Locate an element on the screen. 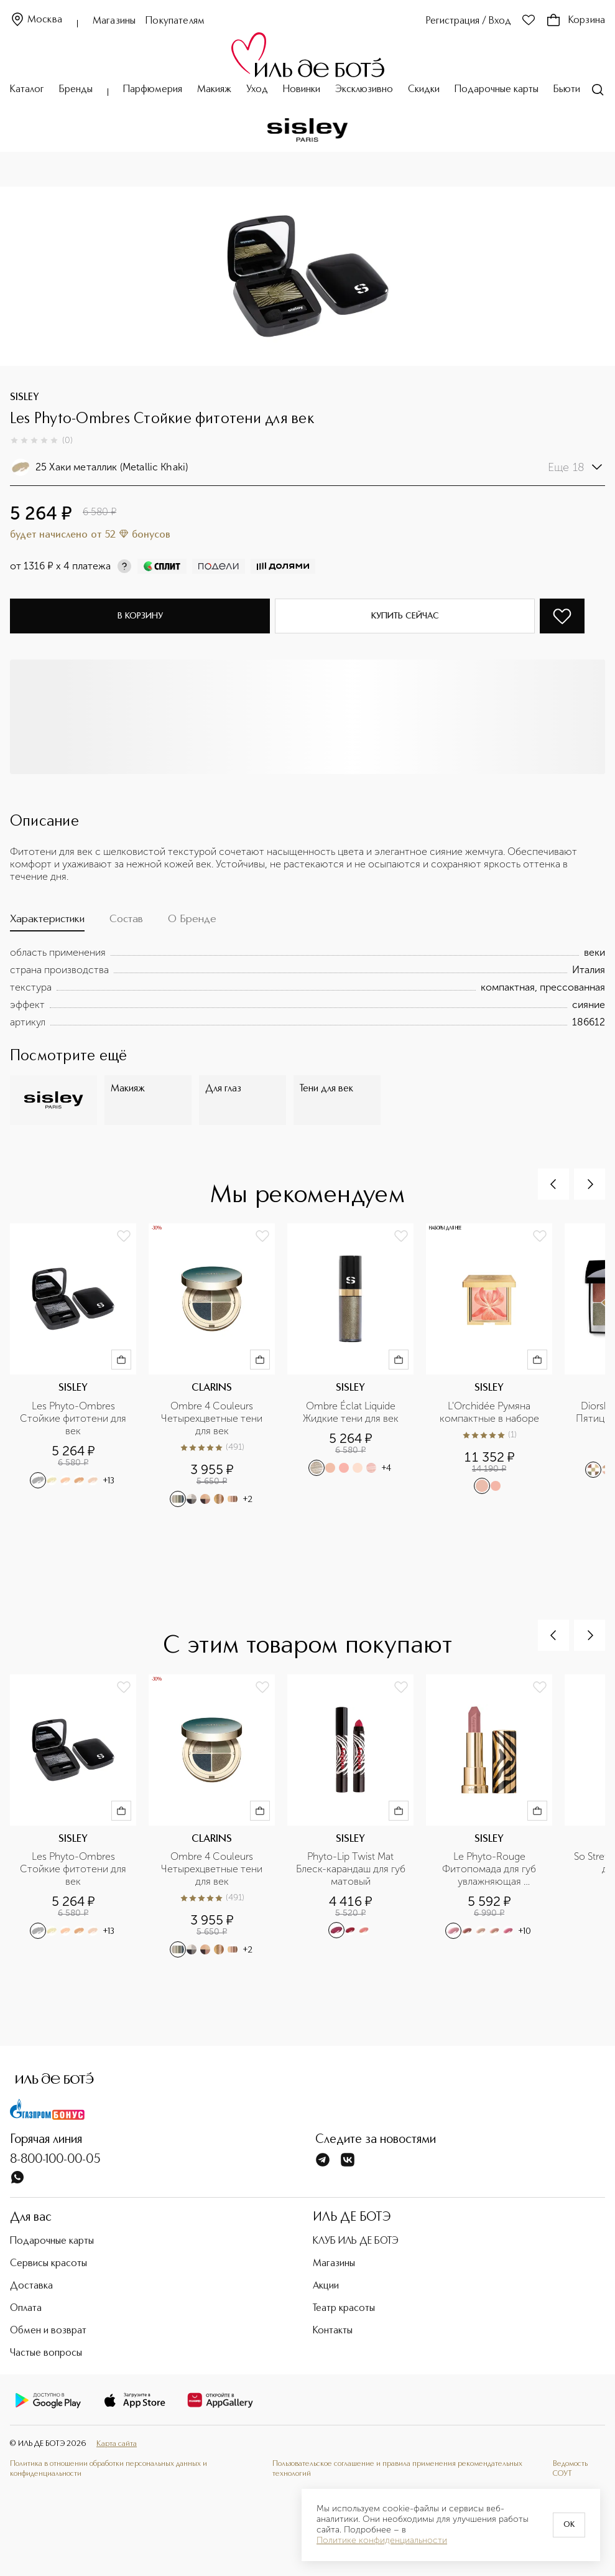  Частые вопросы is located at coordinates (46, 2353).